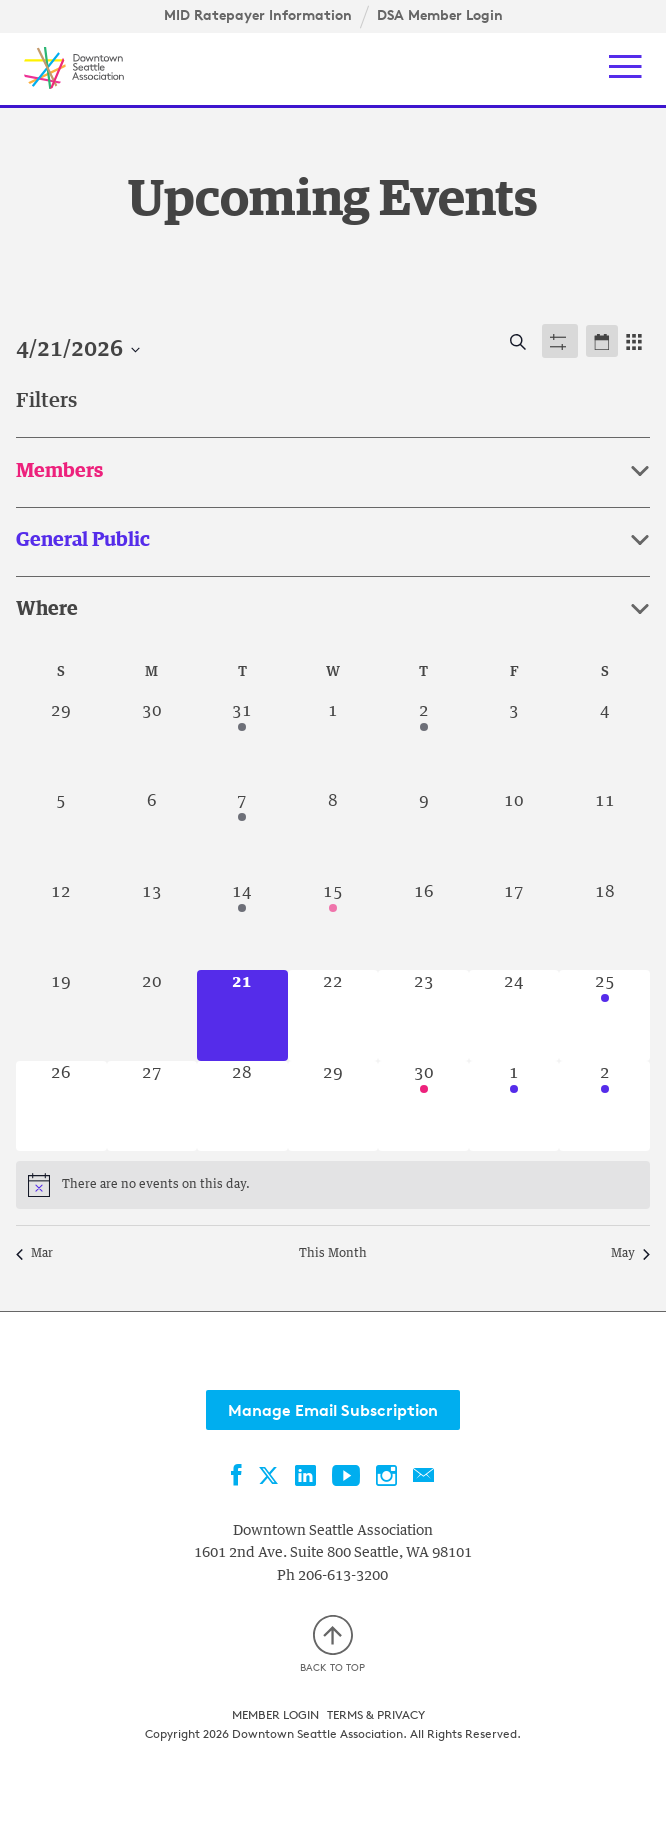 This screenshot has width=666, height=1824. Describe the element at coordinates (34, 1254) in the screenshot. I see `Mar [Previous month, Mar]` at that location.